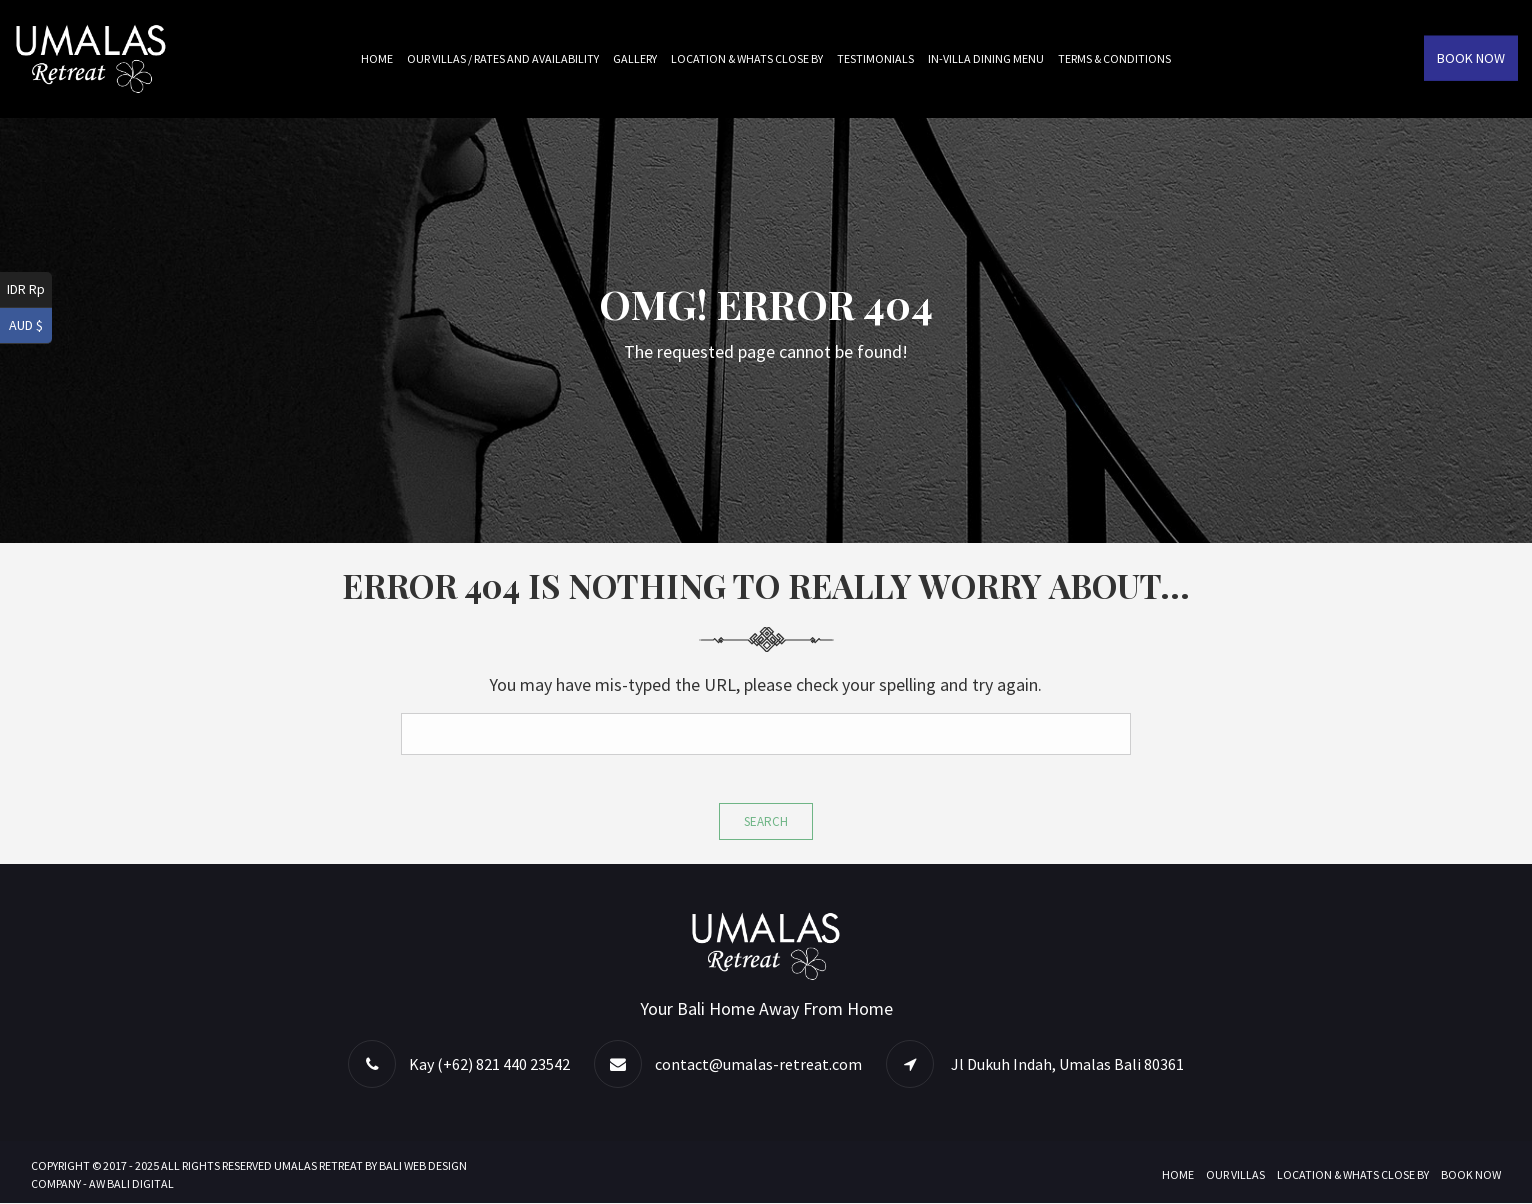 This screenshot has width=1532, height=1204. Describe the element at coordinates (766, 821) in the screenshot. I see `Search` at that location.